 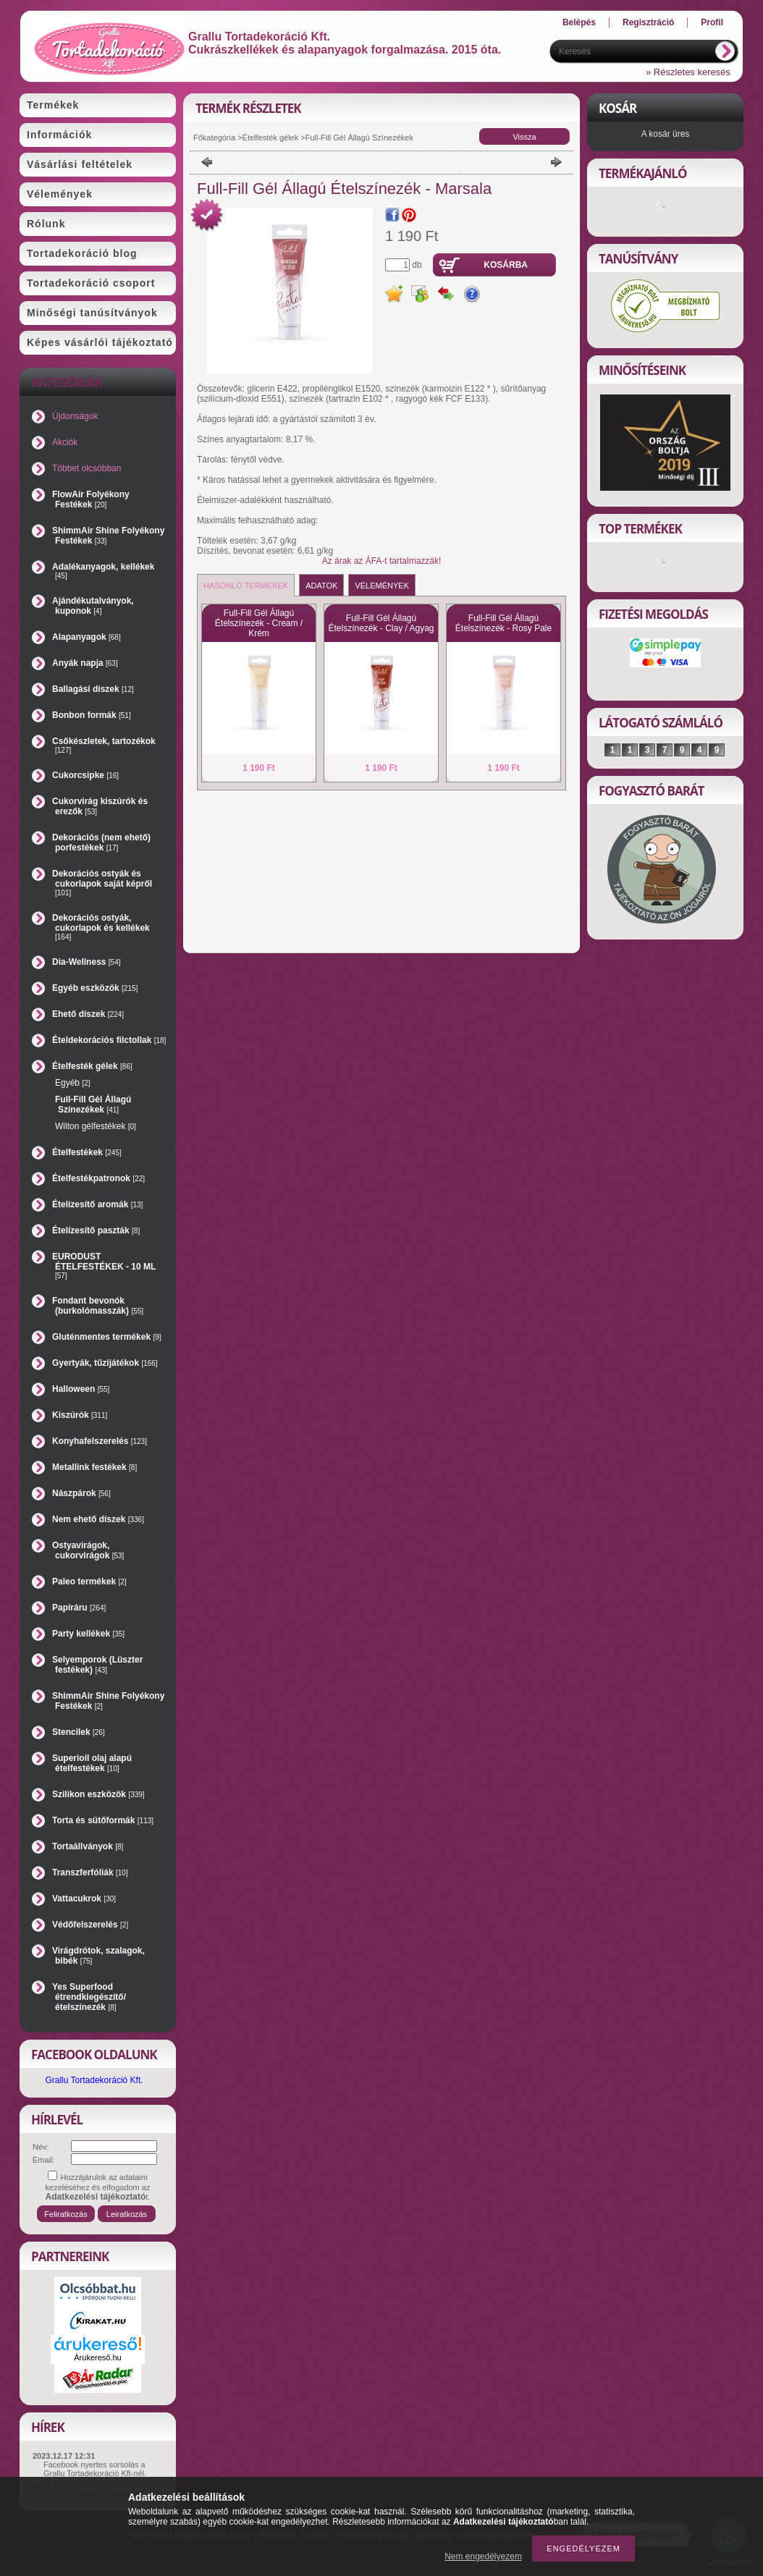 What do you see at coordinates (95, 988) in the screenshot?
I see `Egyéb eszközök` at bounding box center [95, 988].